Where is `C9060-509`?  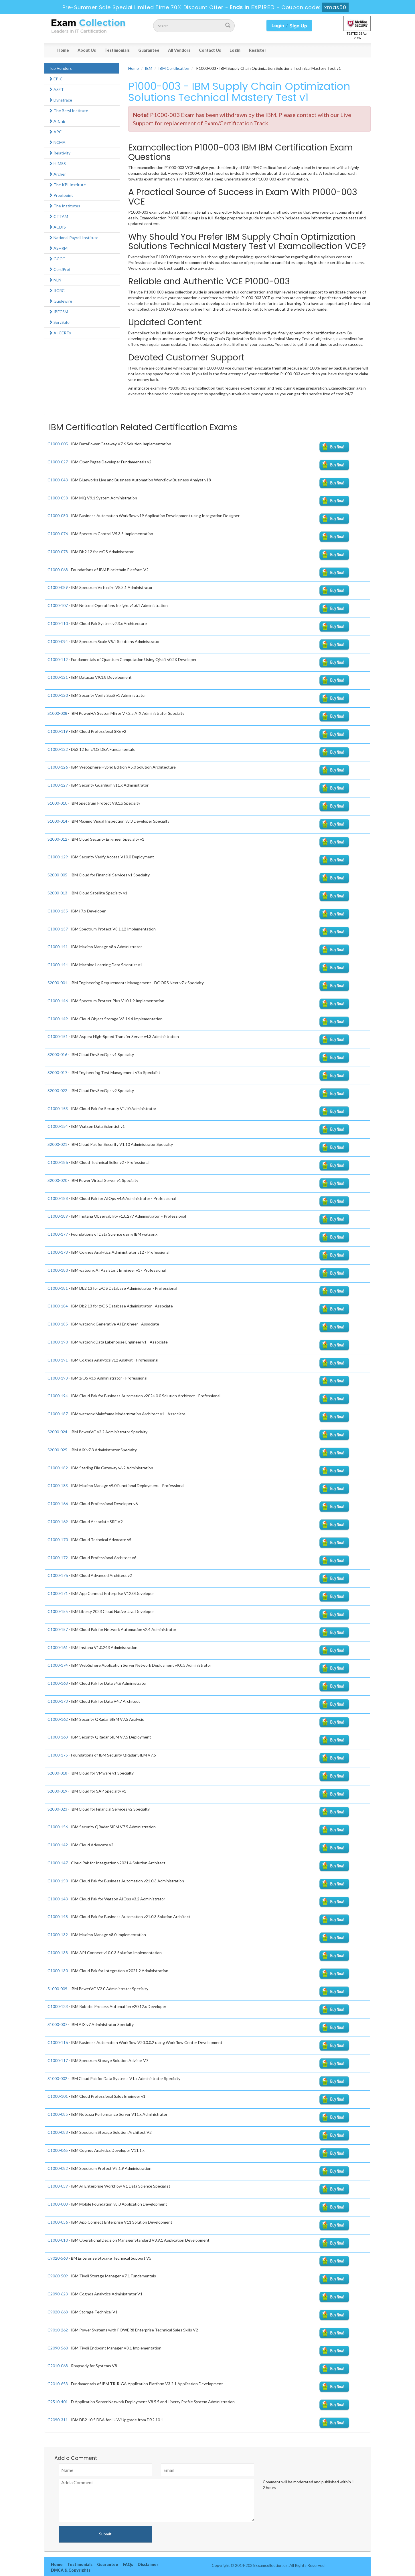 C9060-509 is located at coordinates (58, 2275).